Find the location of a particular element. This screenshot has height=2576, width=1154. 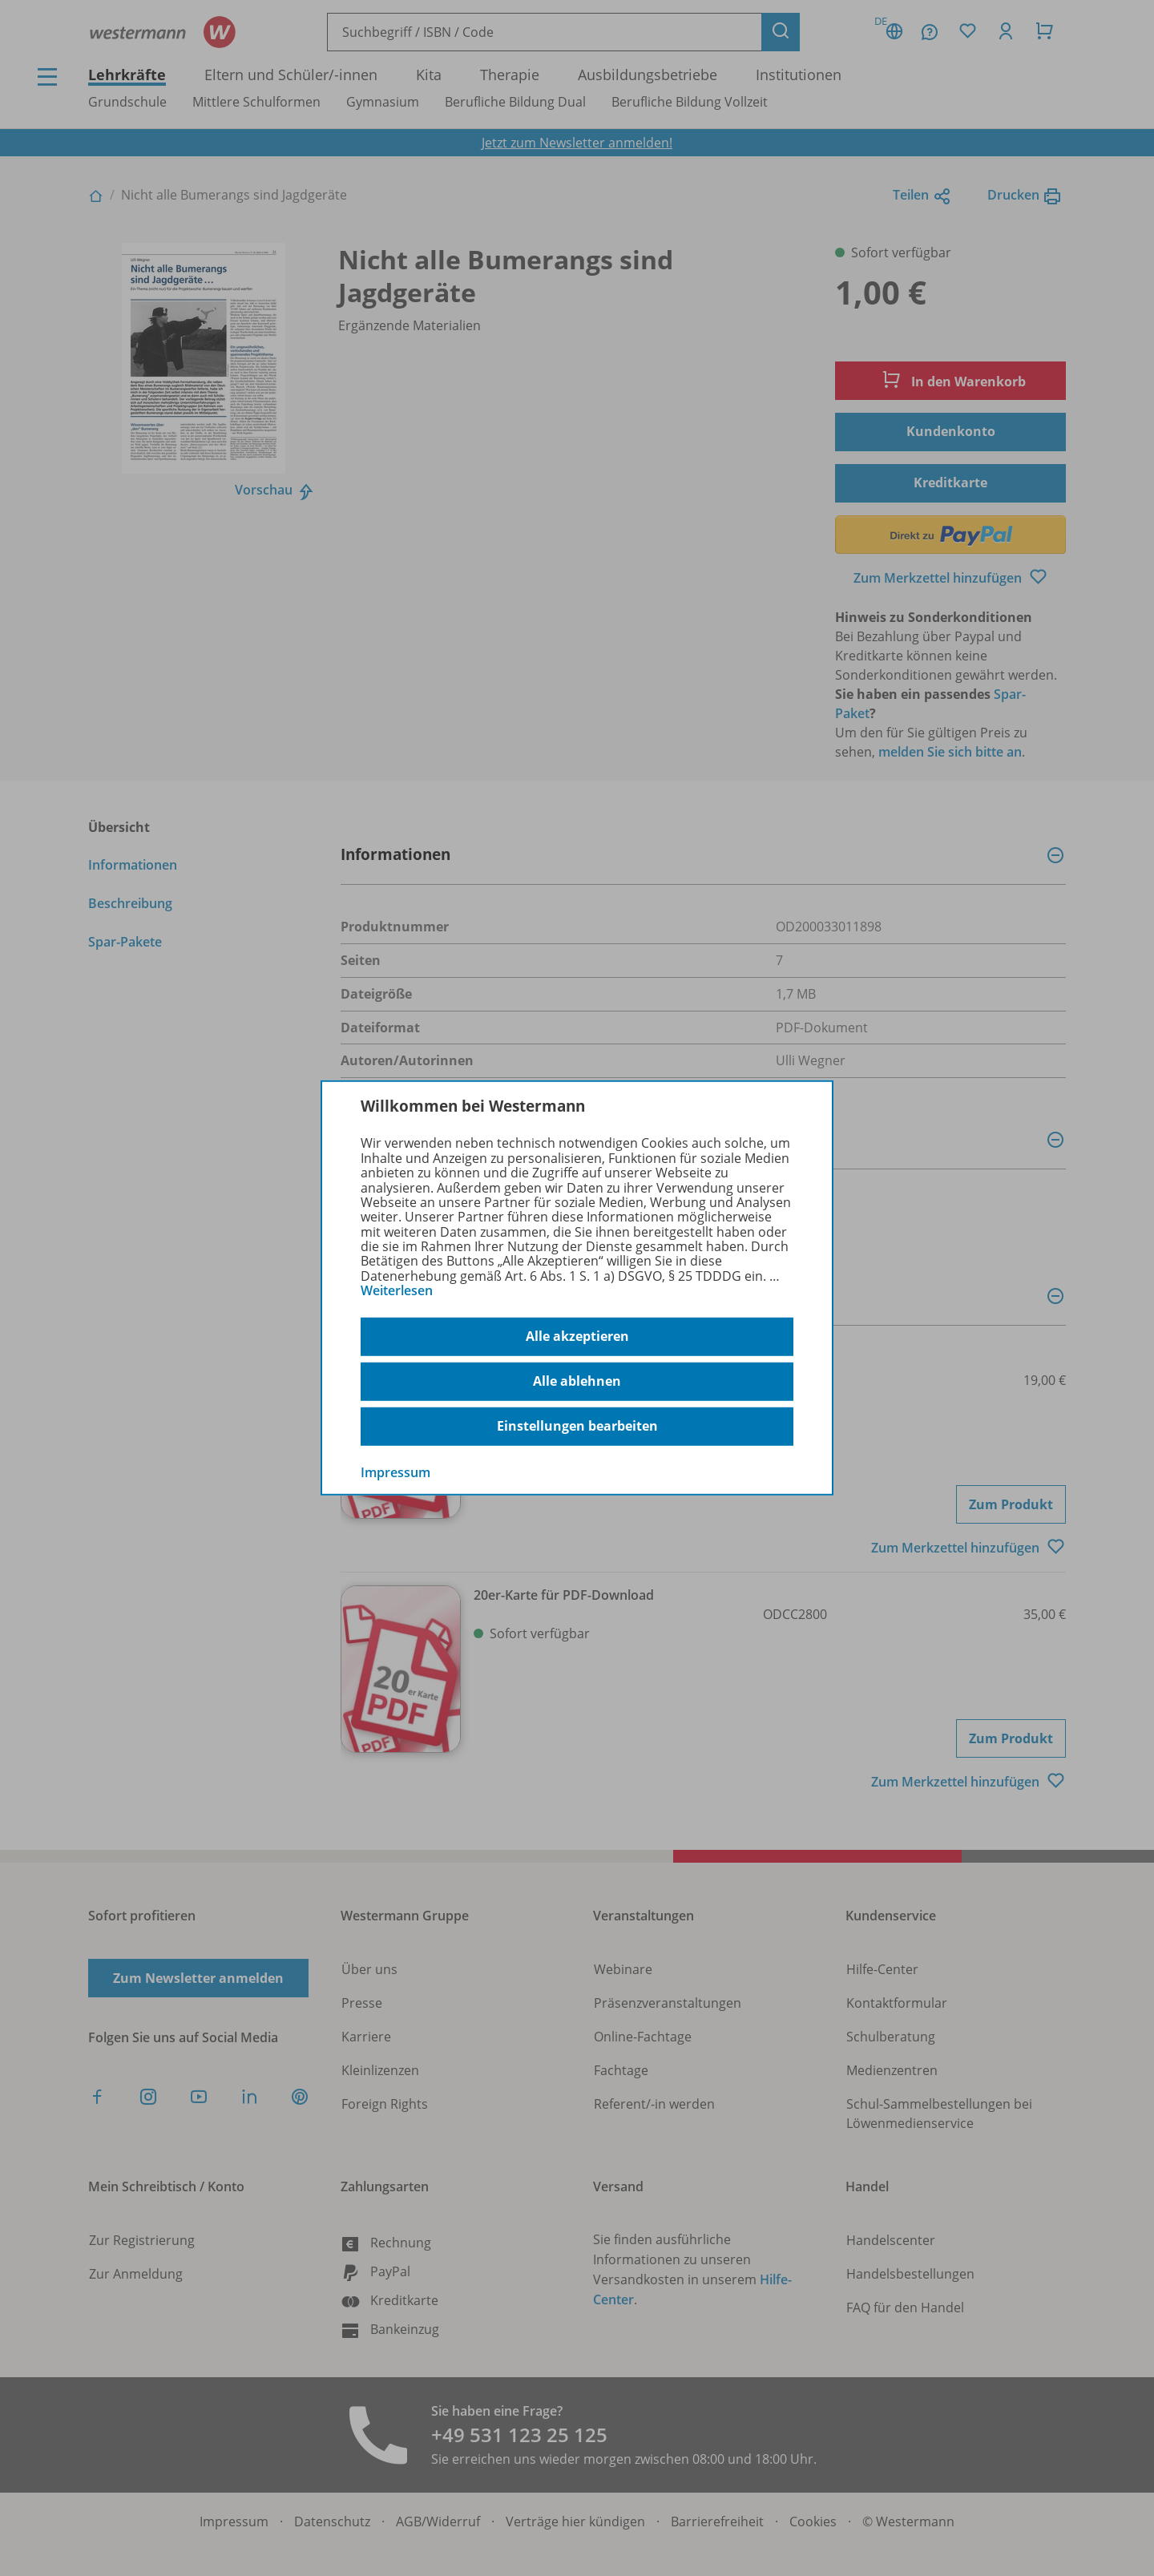

Weiterlesen is located at coordinates (397, 1290).